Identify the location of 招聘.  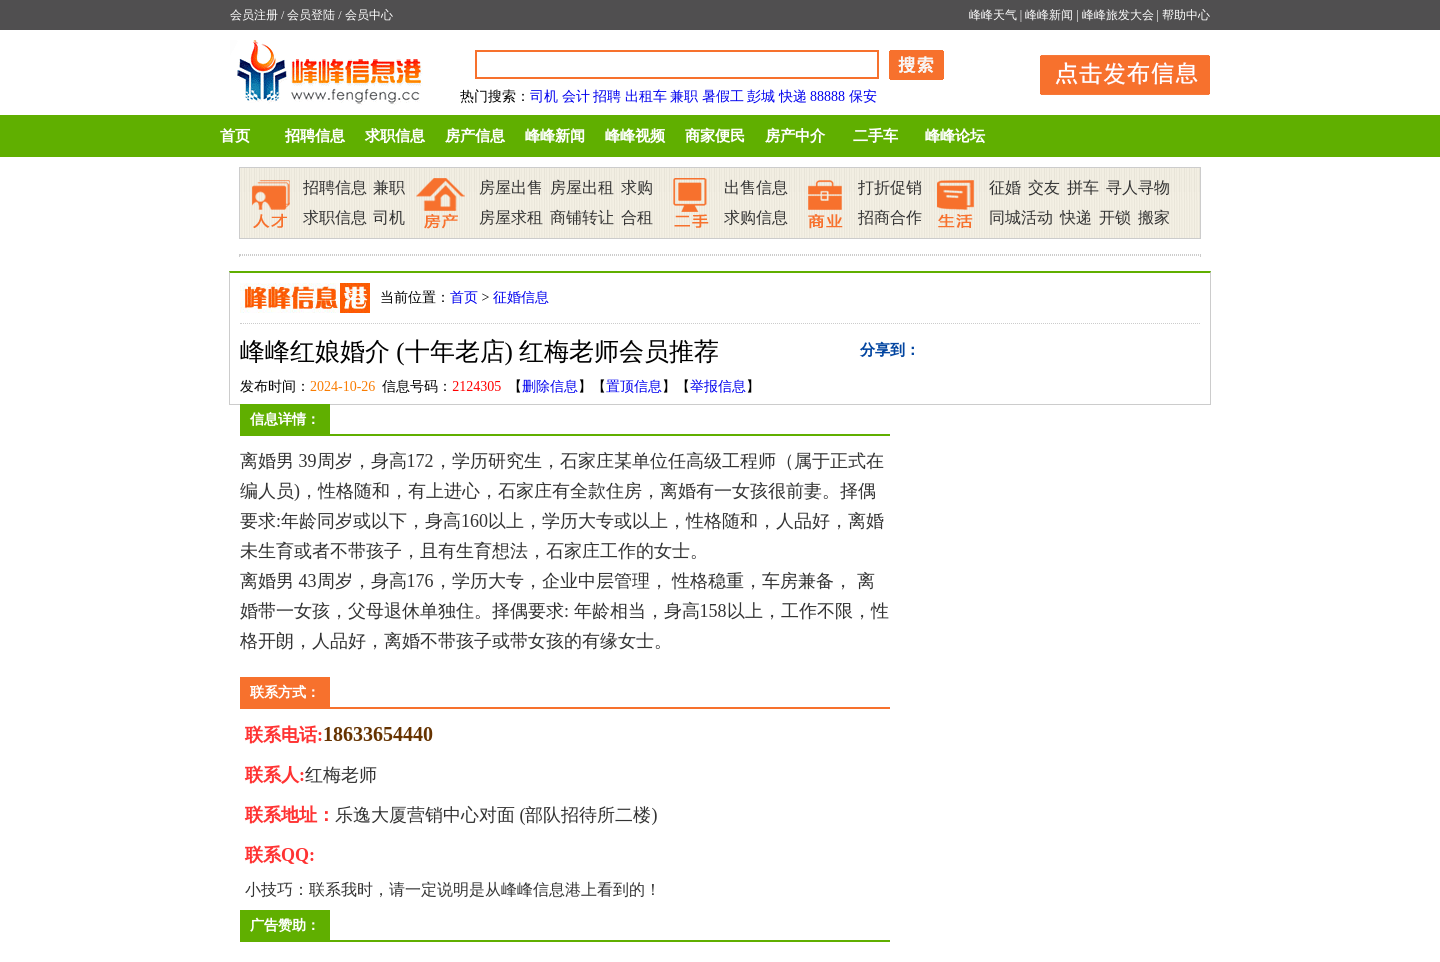
(607, 96).